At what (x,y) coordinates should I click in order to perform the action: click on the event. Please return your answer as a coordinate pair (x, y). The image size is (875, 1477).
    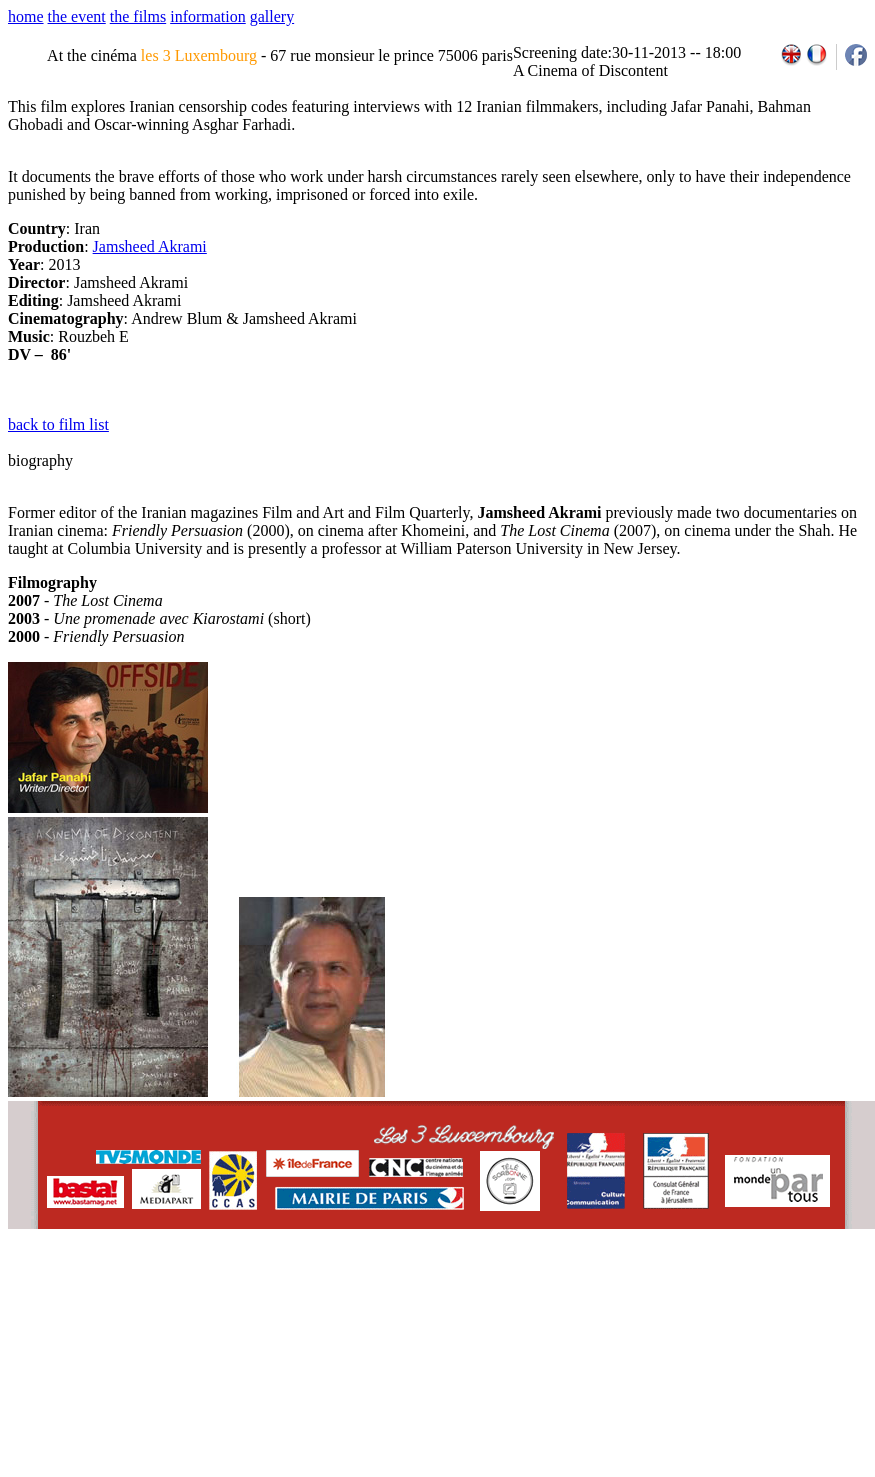
    Looking at the image, I should click on (77, 16).